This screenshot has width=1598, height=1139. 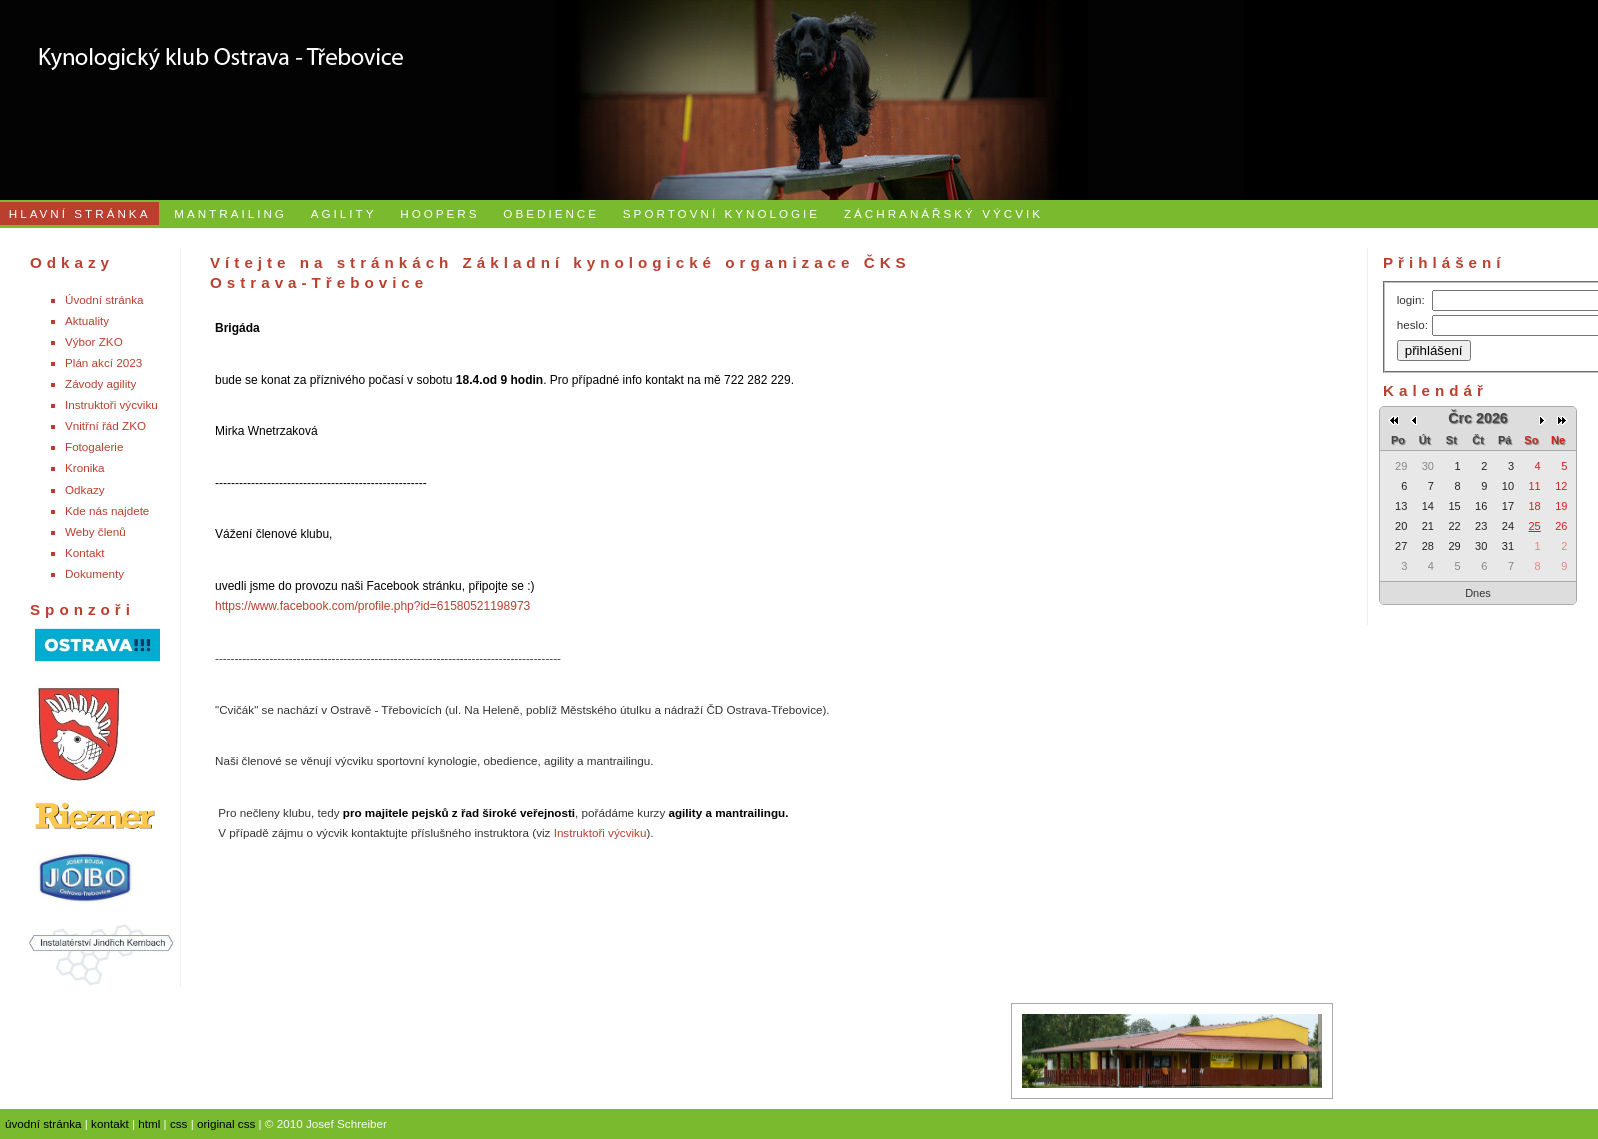 What do you see at coordinates (94, 573) in the screenshot?
I see `Dokumenty` at bounding box center [94, 573].